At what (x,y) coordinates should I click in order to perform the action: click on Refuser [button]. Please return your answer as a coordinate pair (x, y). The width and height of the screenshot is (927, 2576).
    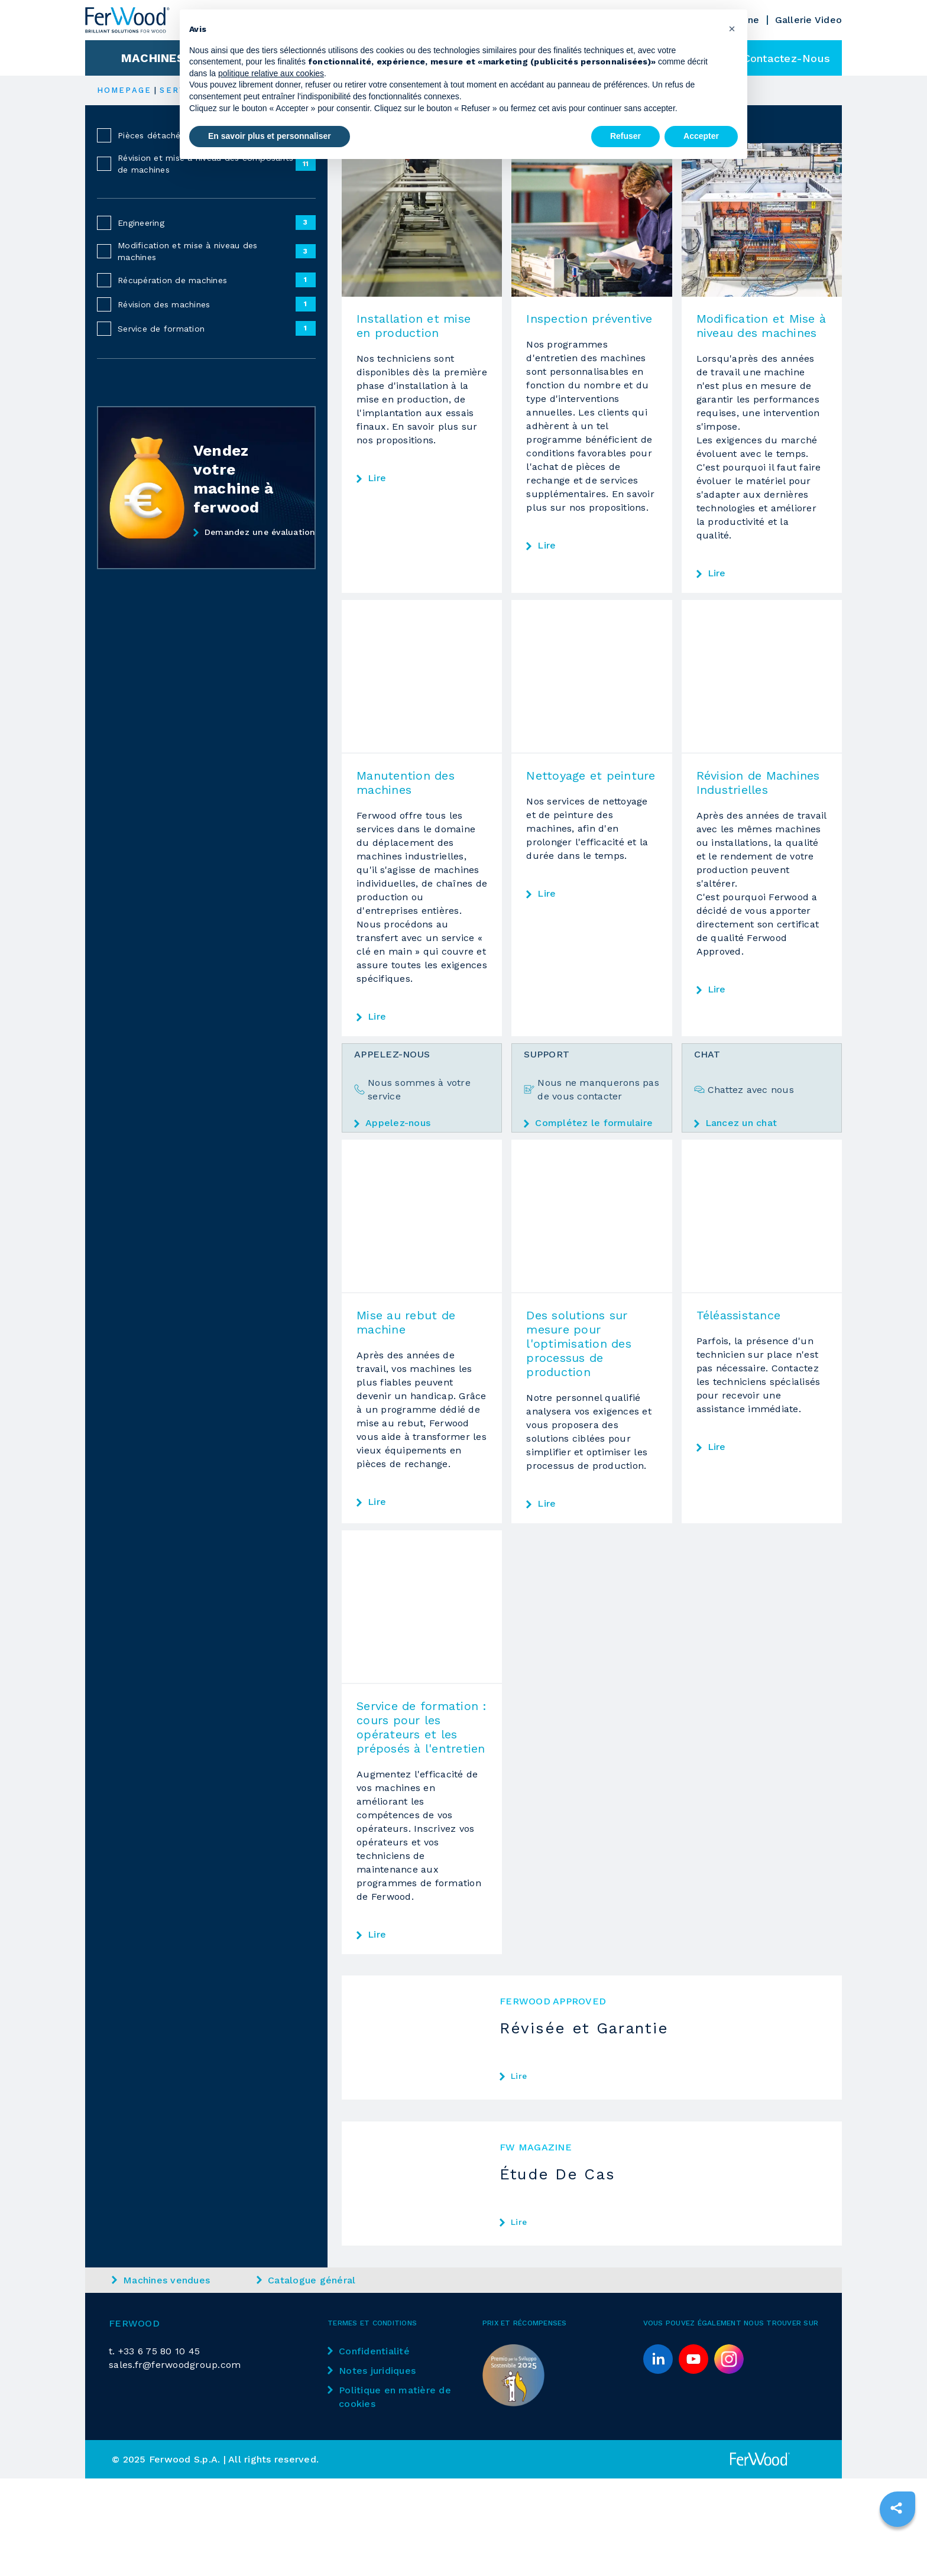
    Looking at the image, I should click on (625, 136).